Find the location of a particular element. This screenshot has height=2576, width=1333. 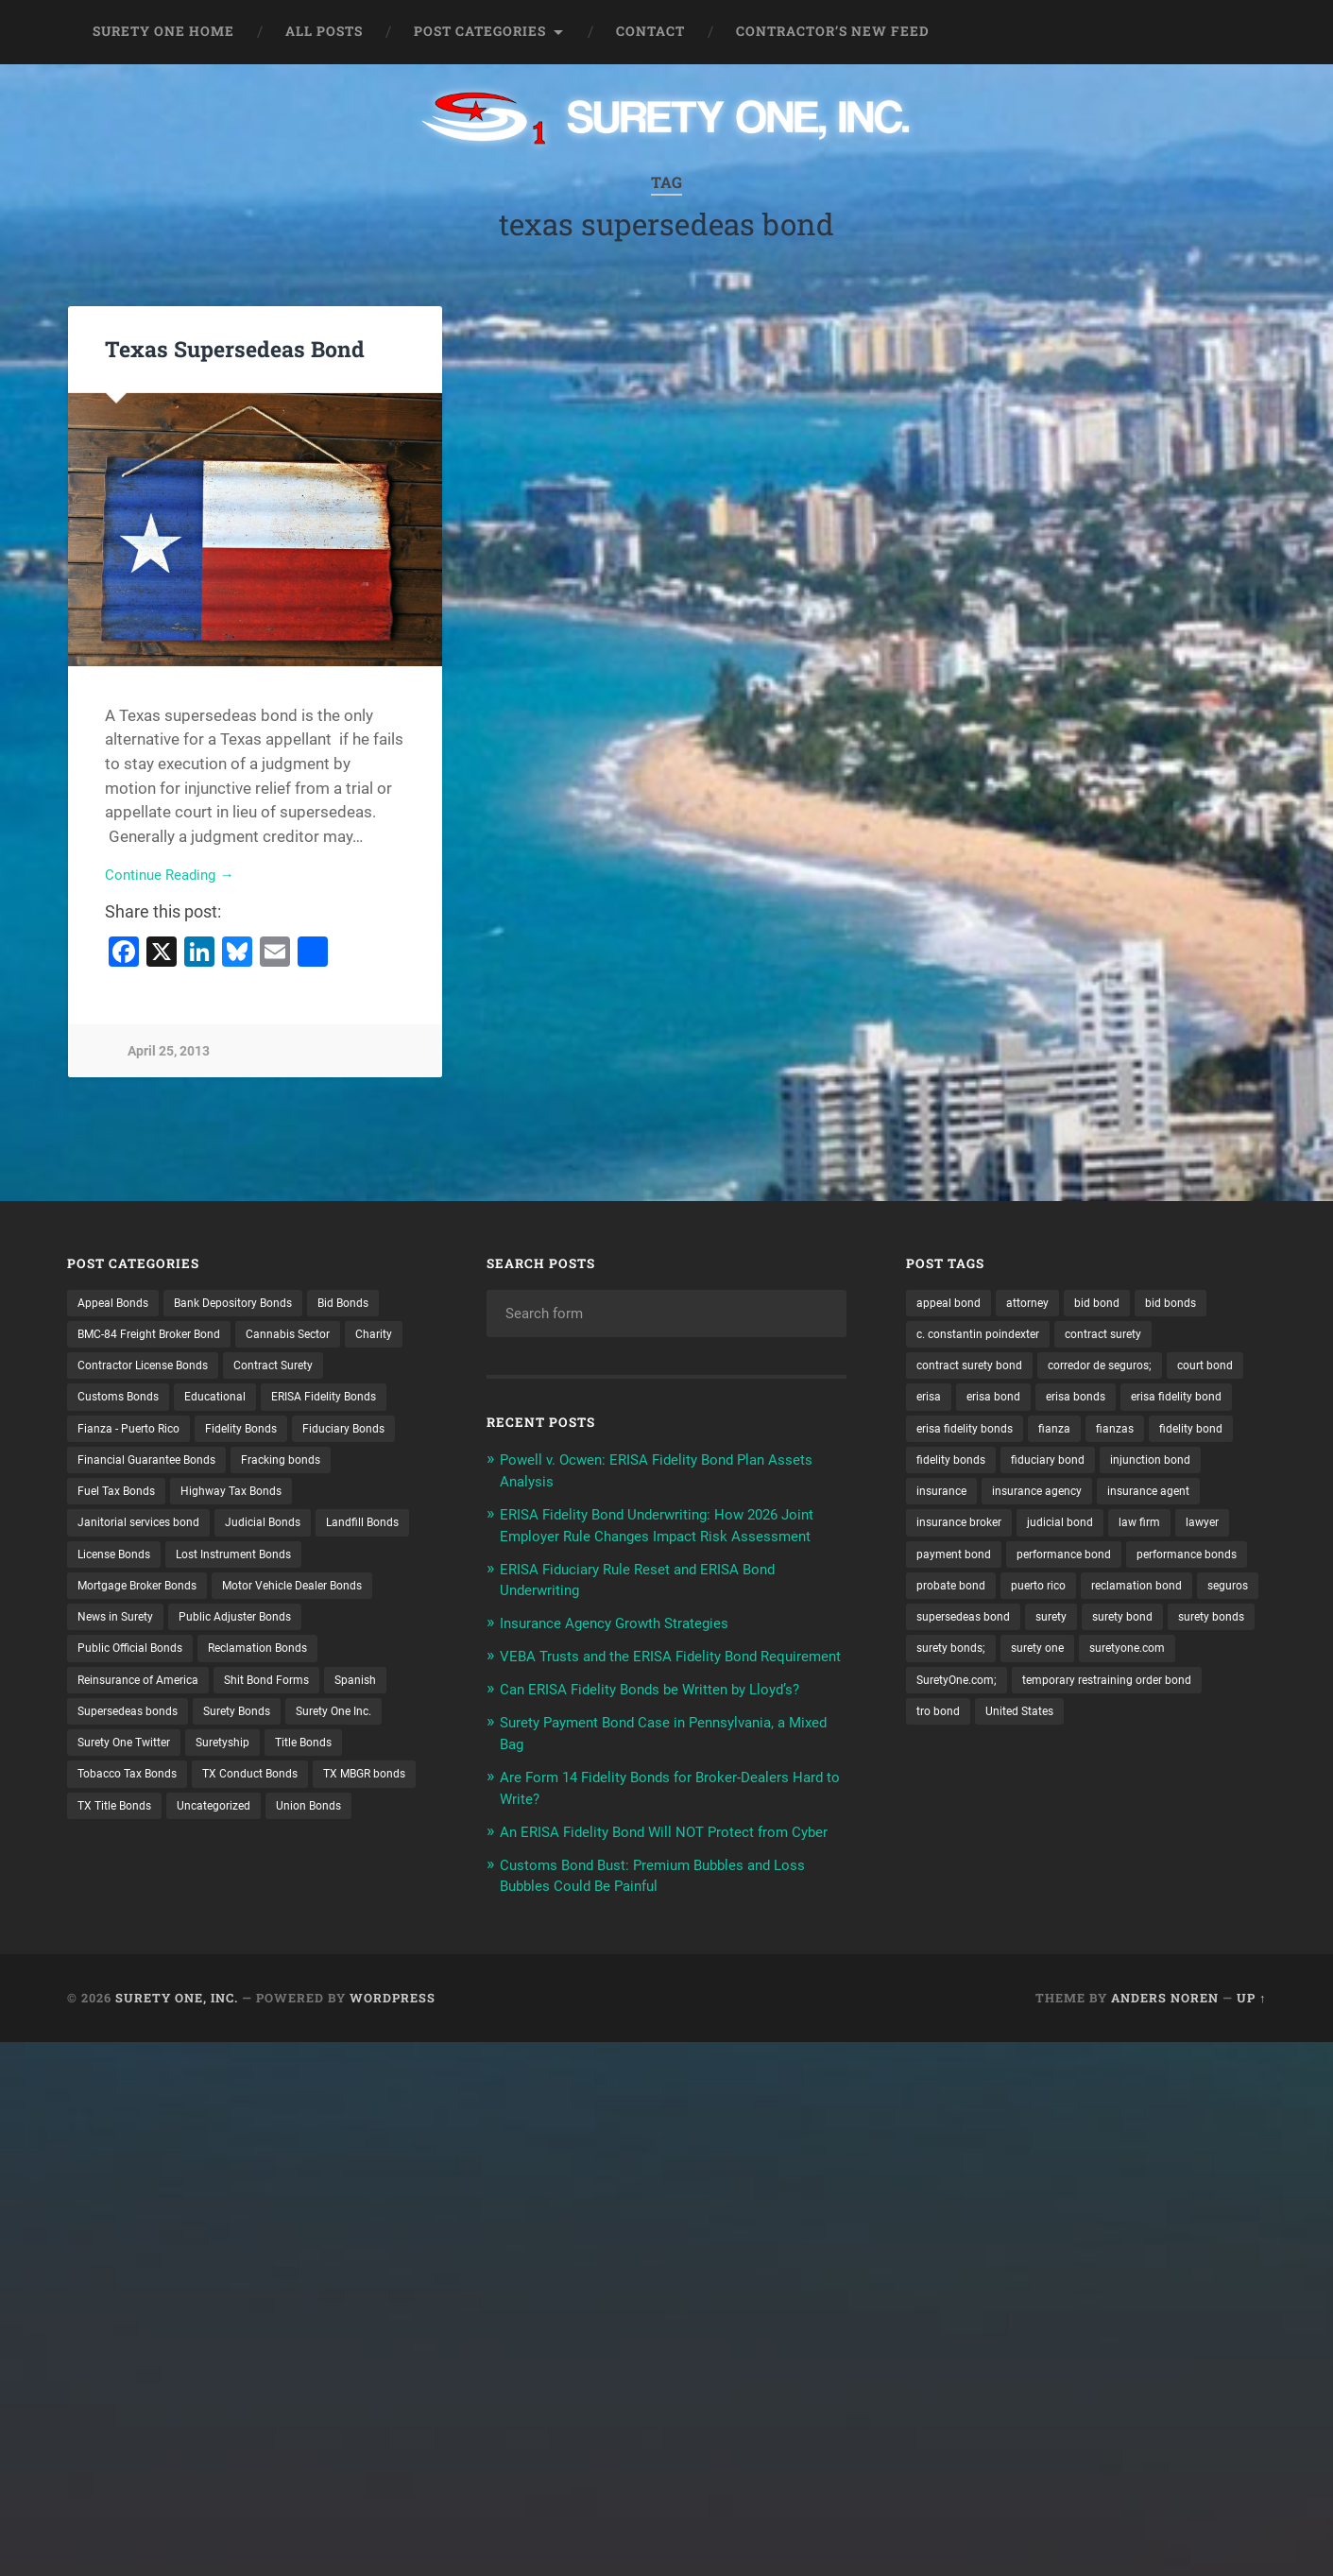

Appeal Bonds [Appeal Bonds (7 items)] is located at coordinates (118, 1306).